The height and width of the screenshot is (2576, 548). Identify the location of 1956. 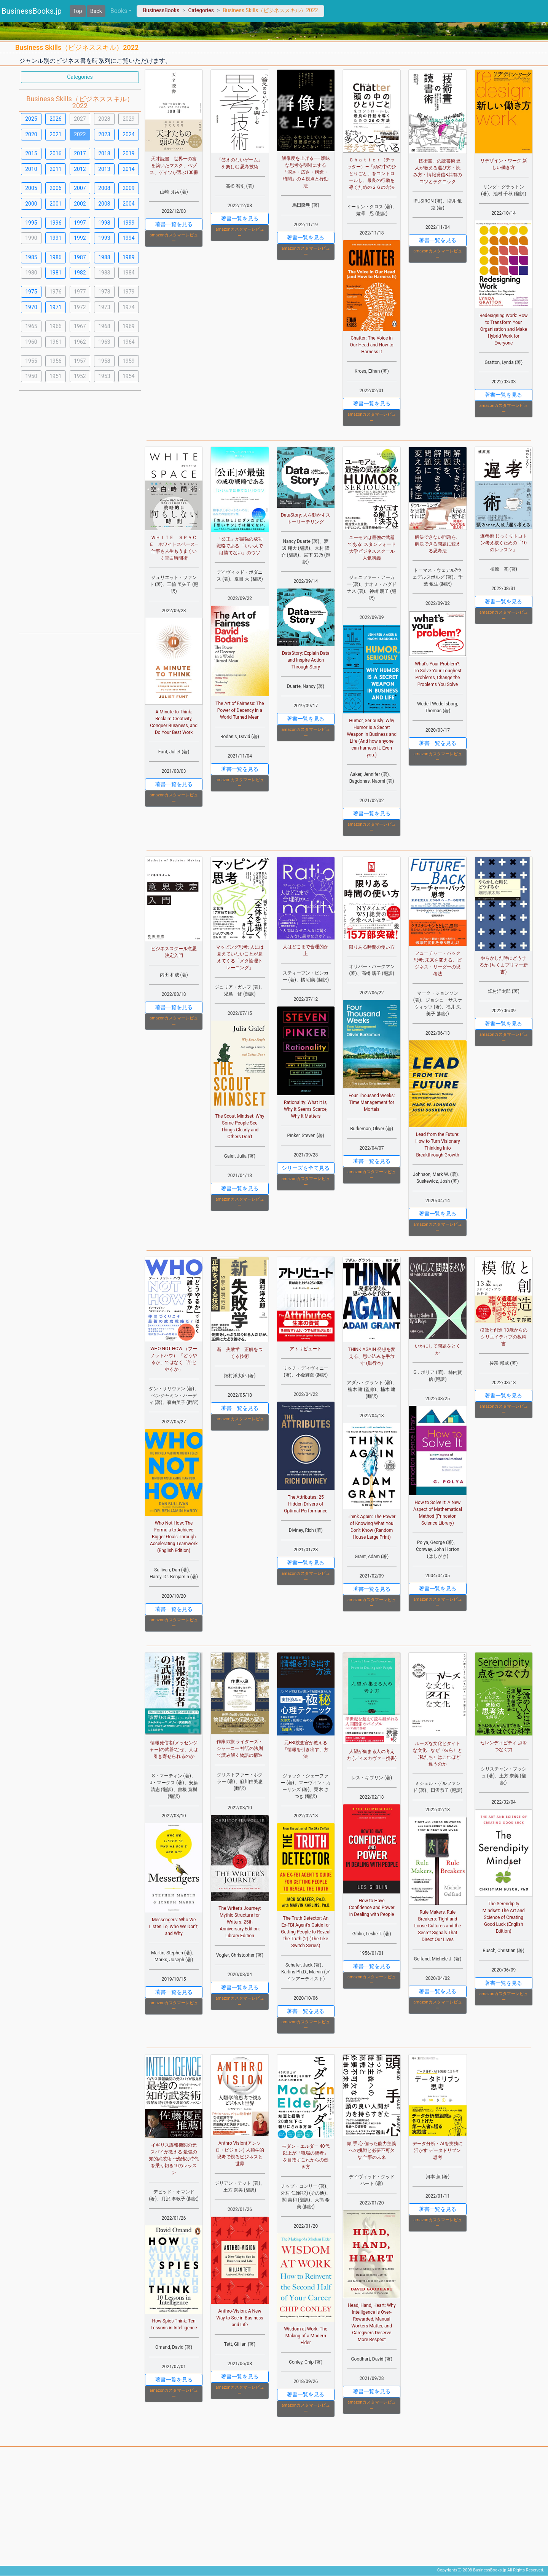
(55, 361).